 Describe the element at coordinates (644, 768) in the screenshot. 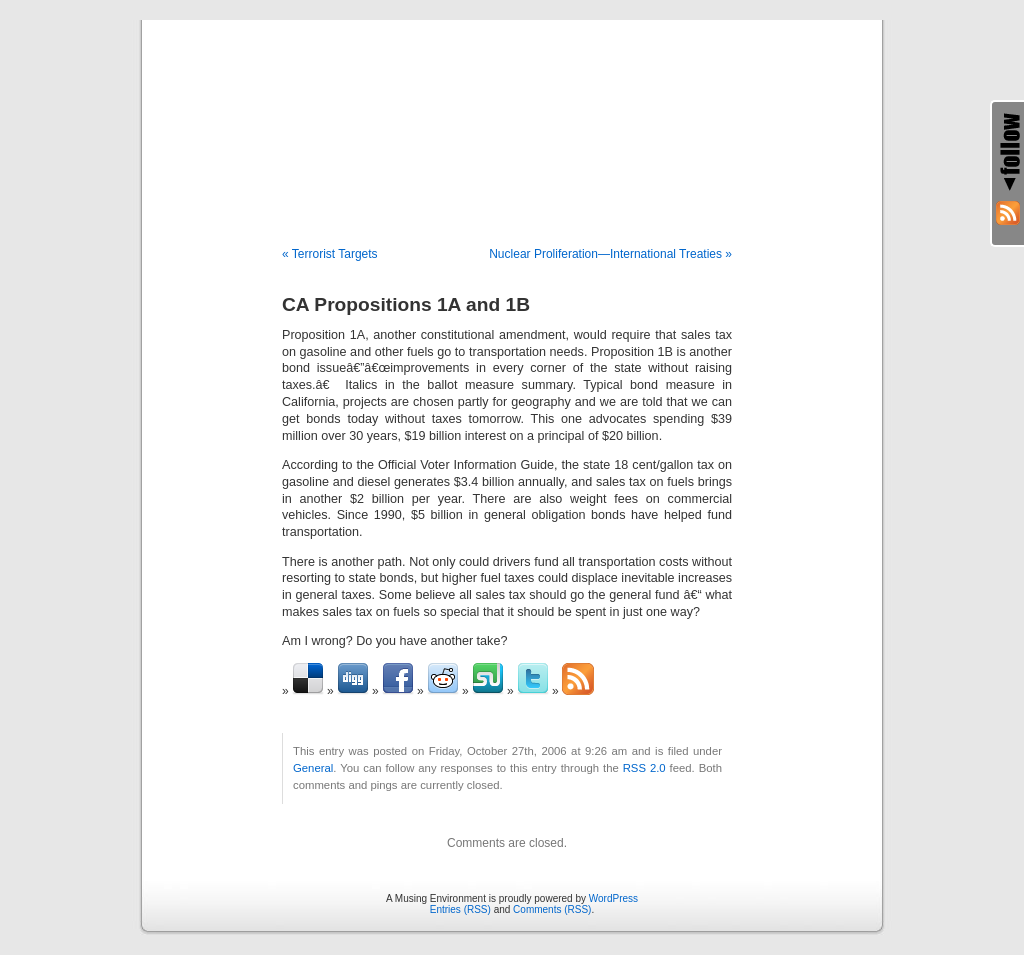

I see `RSS 2.0` at that location.